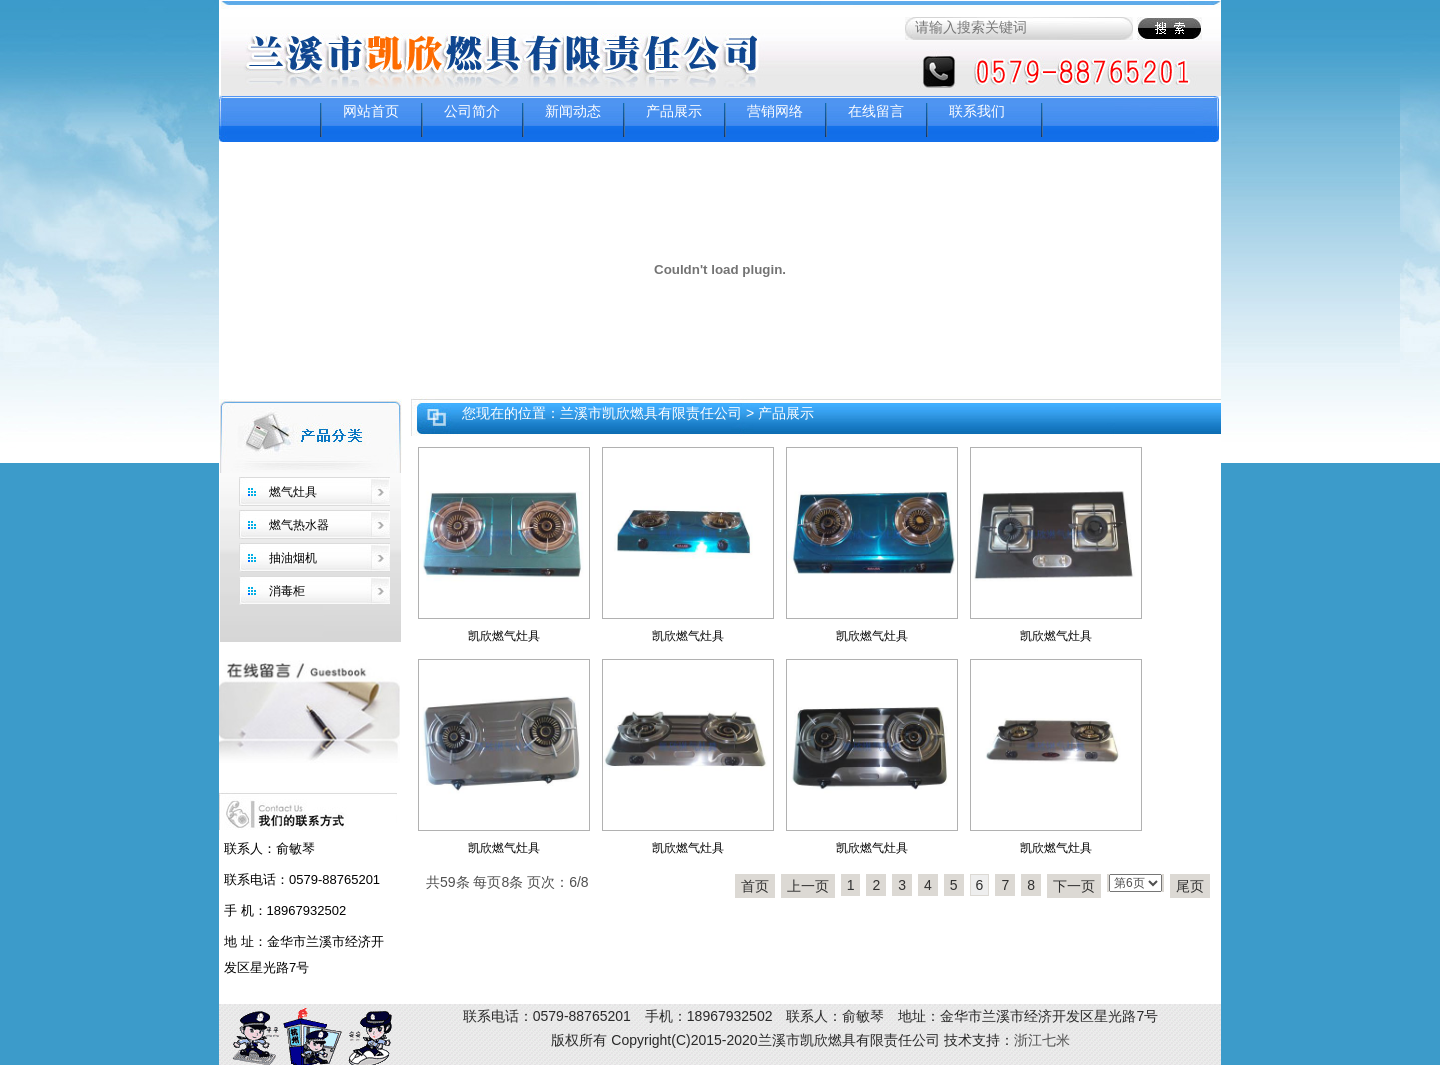  I want to click on 在线留言, so click(876, 111).